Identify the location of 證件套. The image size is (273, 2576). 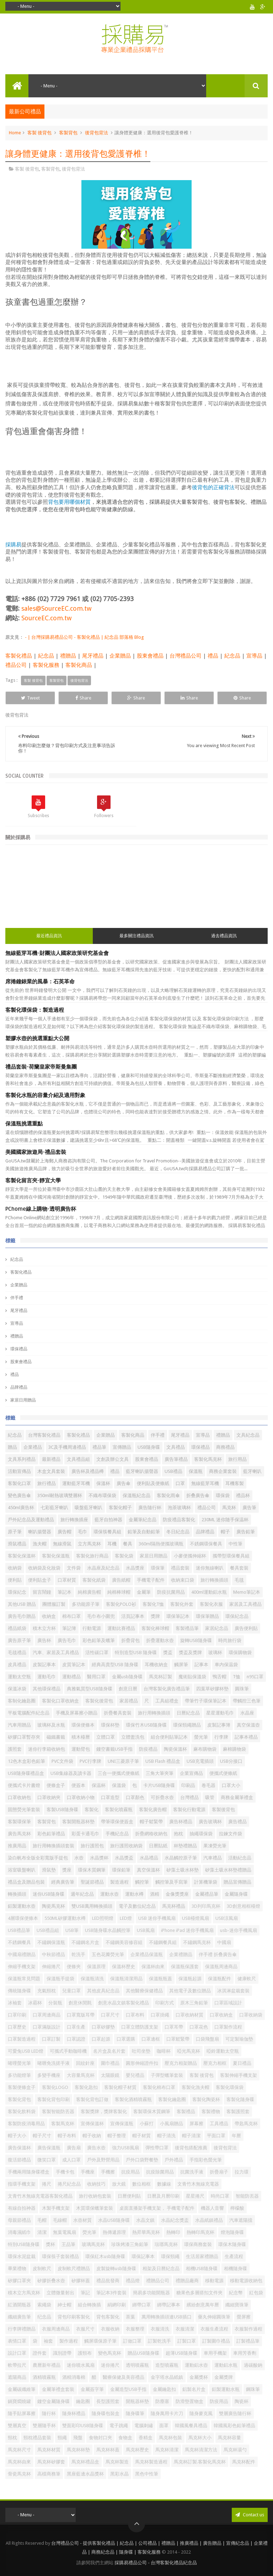
(40, 2353).